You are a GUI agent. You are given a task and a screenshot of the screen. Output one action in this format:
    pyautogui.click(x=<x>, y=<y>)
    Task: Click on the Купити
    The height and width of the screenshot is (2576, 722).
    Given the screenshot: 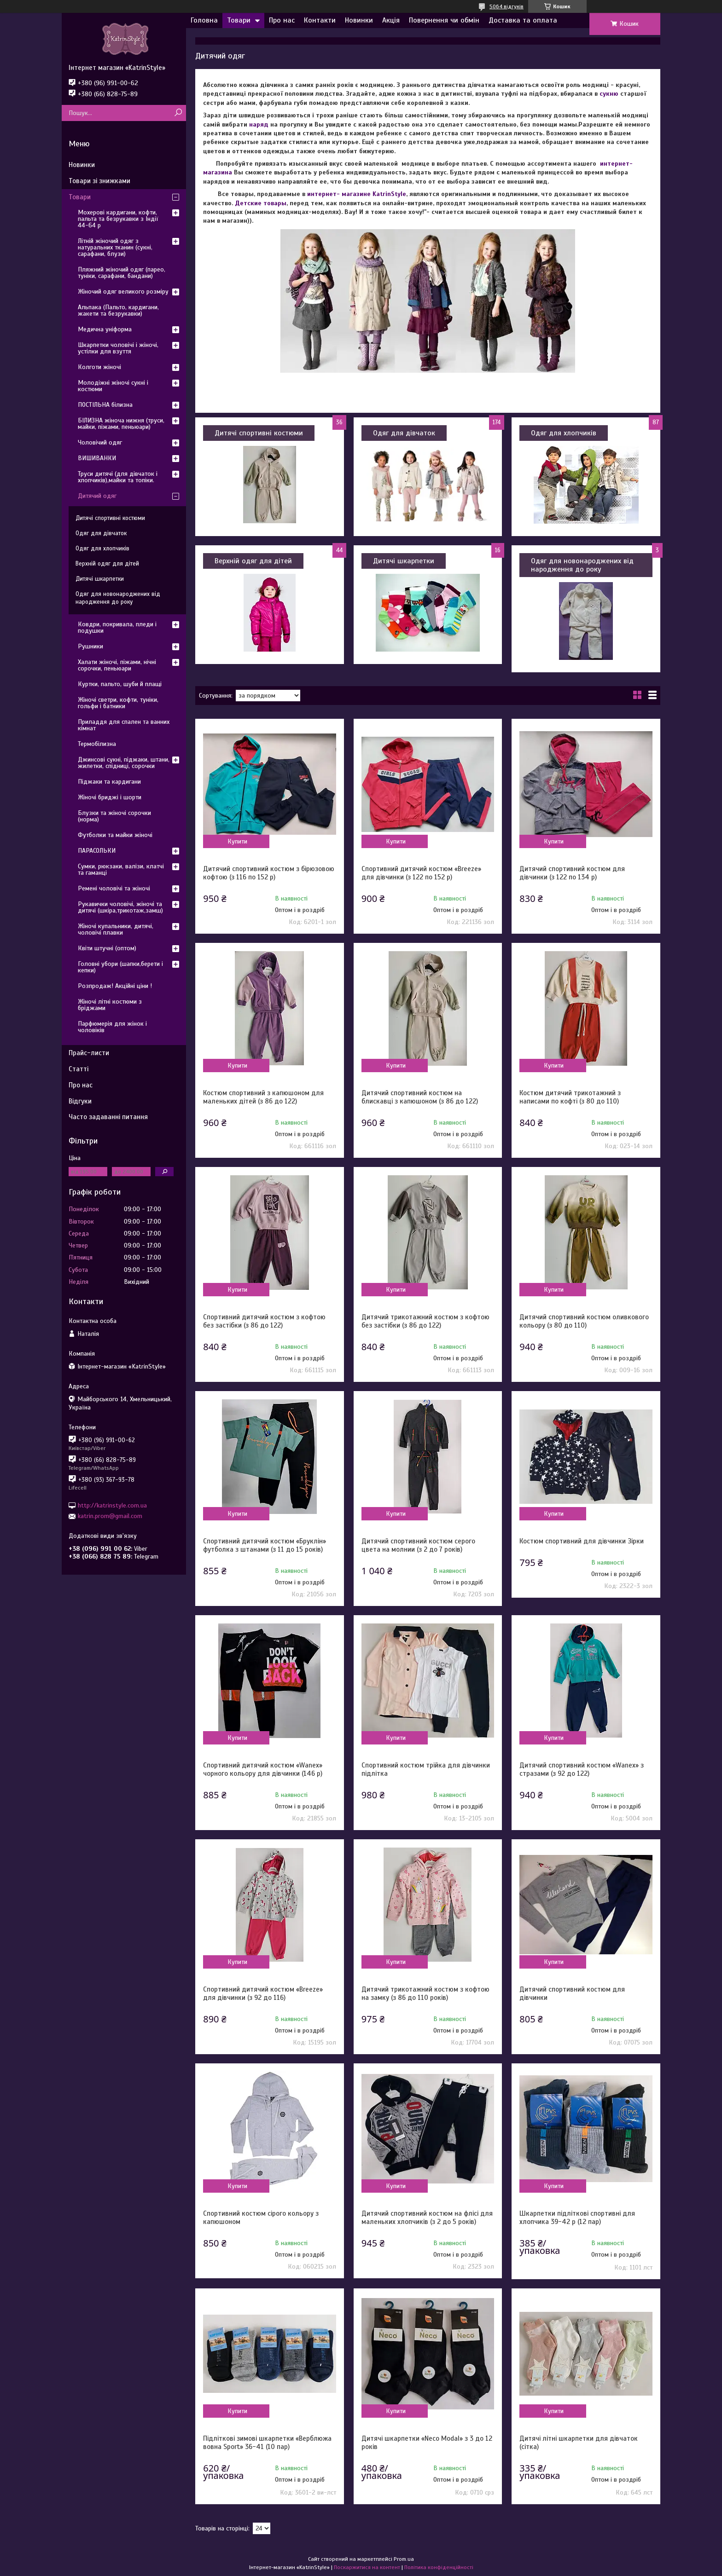 What is the action you would take?
    pyautogui.click(x=237, y=841)
    